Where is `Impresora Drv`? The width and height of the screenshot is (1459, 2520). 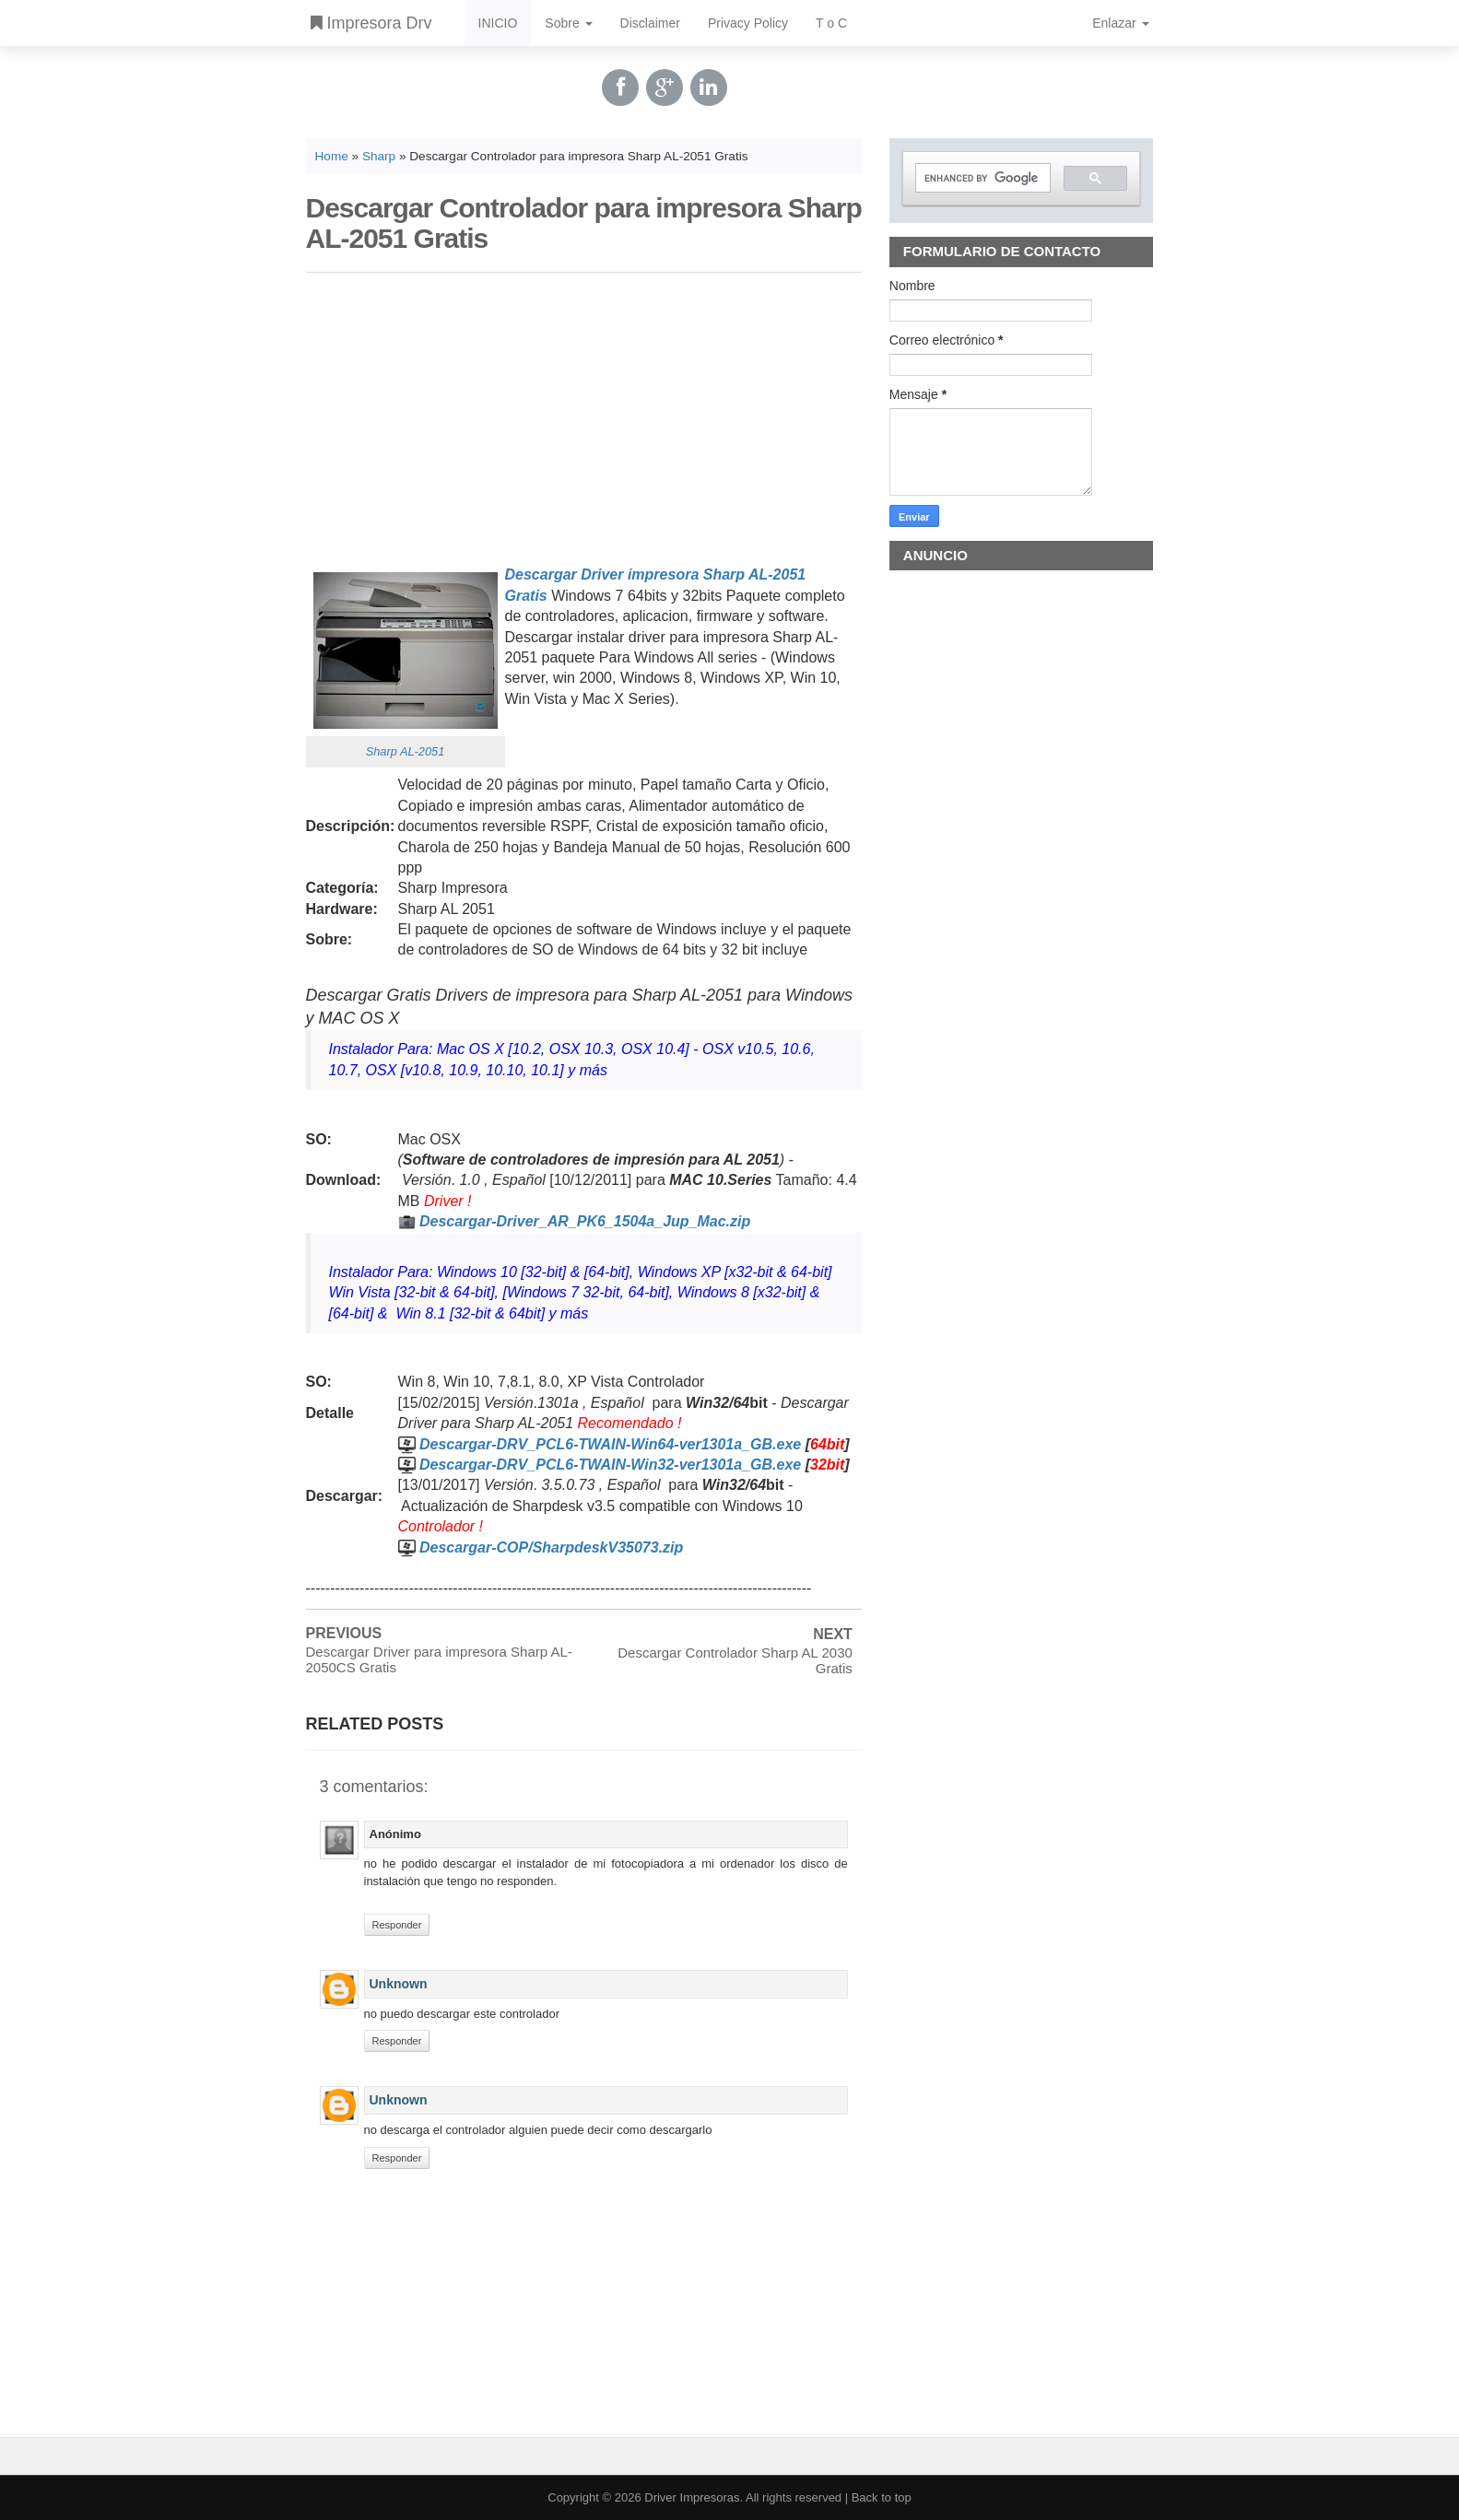 Impresora Drv is located at coordinates (371, 23).